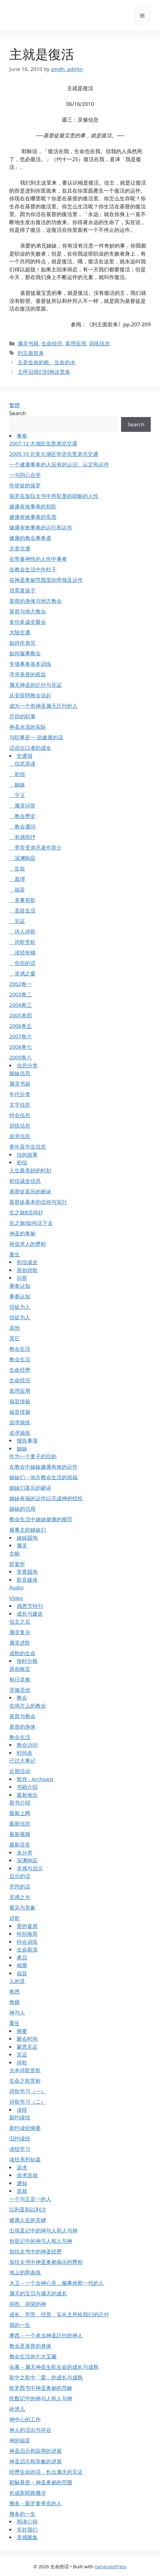 This screenshot has height=2576, width=160. I want to click on 信主之后, so click(19, 1621).